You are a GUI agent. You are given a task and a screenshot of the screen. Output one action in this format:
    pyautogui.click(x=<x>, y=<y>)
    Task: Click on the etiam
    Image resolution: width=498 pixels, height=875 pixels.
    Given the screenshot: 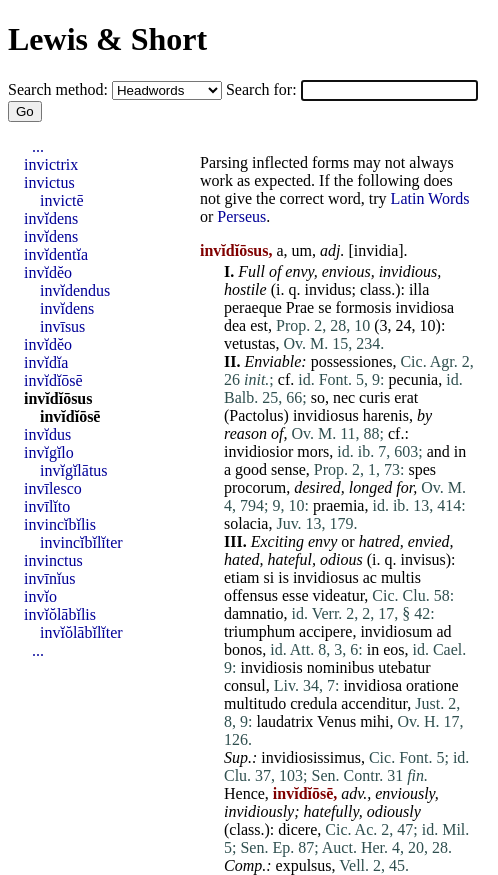 What is the action you would take?
    pyautogui.click(x=242, y=577)
    